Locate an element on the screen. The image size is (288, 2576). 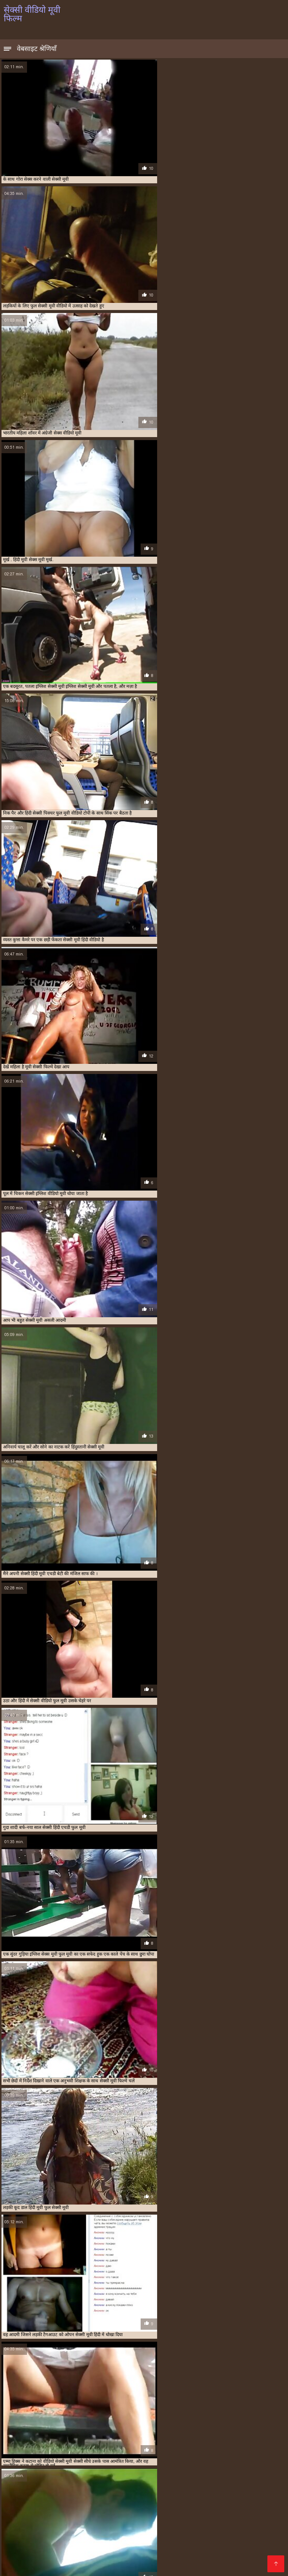
सेक्सी मूवी फुल मूवी is located at coordinates (77, 2517).